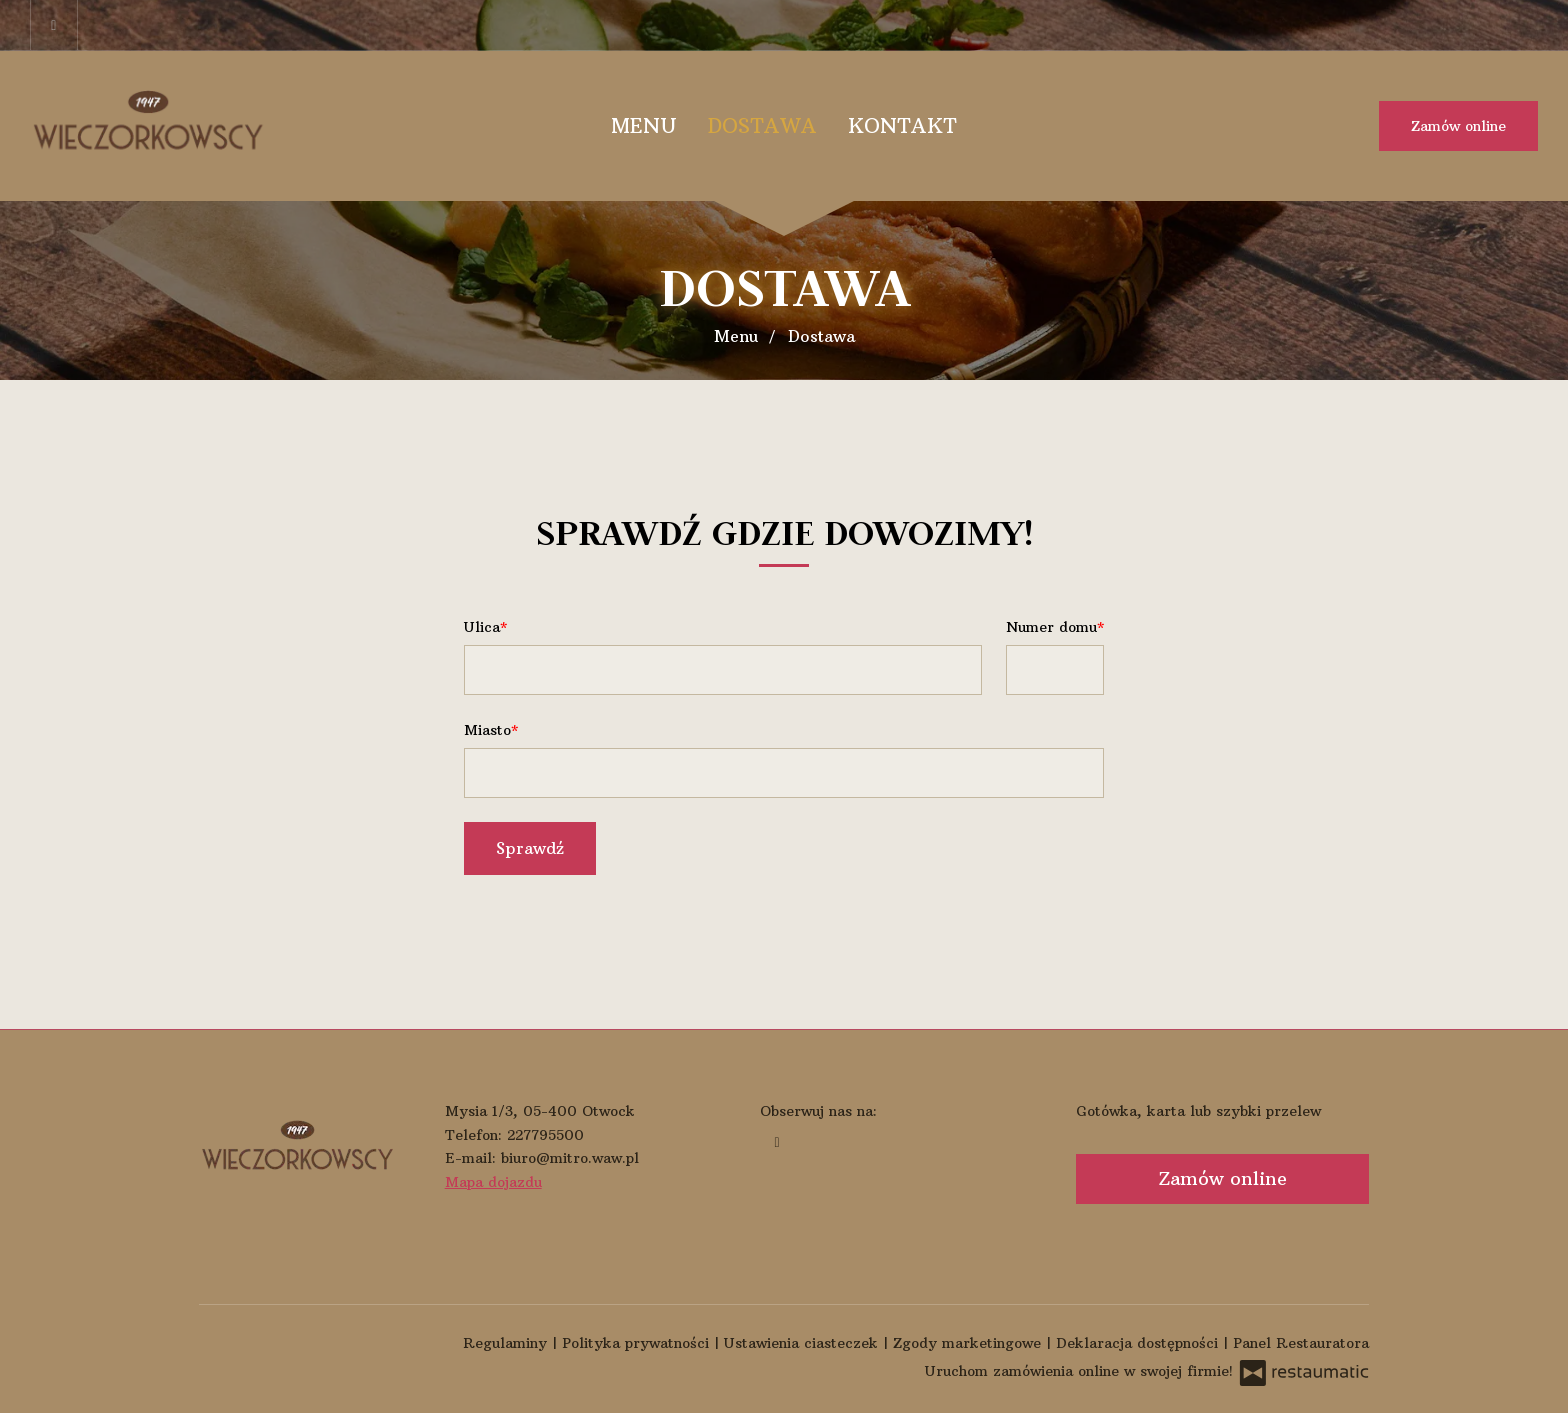  What do you see at coordinates (493, 1182) in the screenshot?
I see `Mapa dojazdu` at bounding box center [493, 1182].